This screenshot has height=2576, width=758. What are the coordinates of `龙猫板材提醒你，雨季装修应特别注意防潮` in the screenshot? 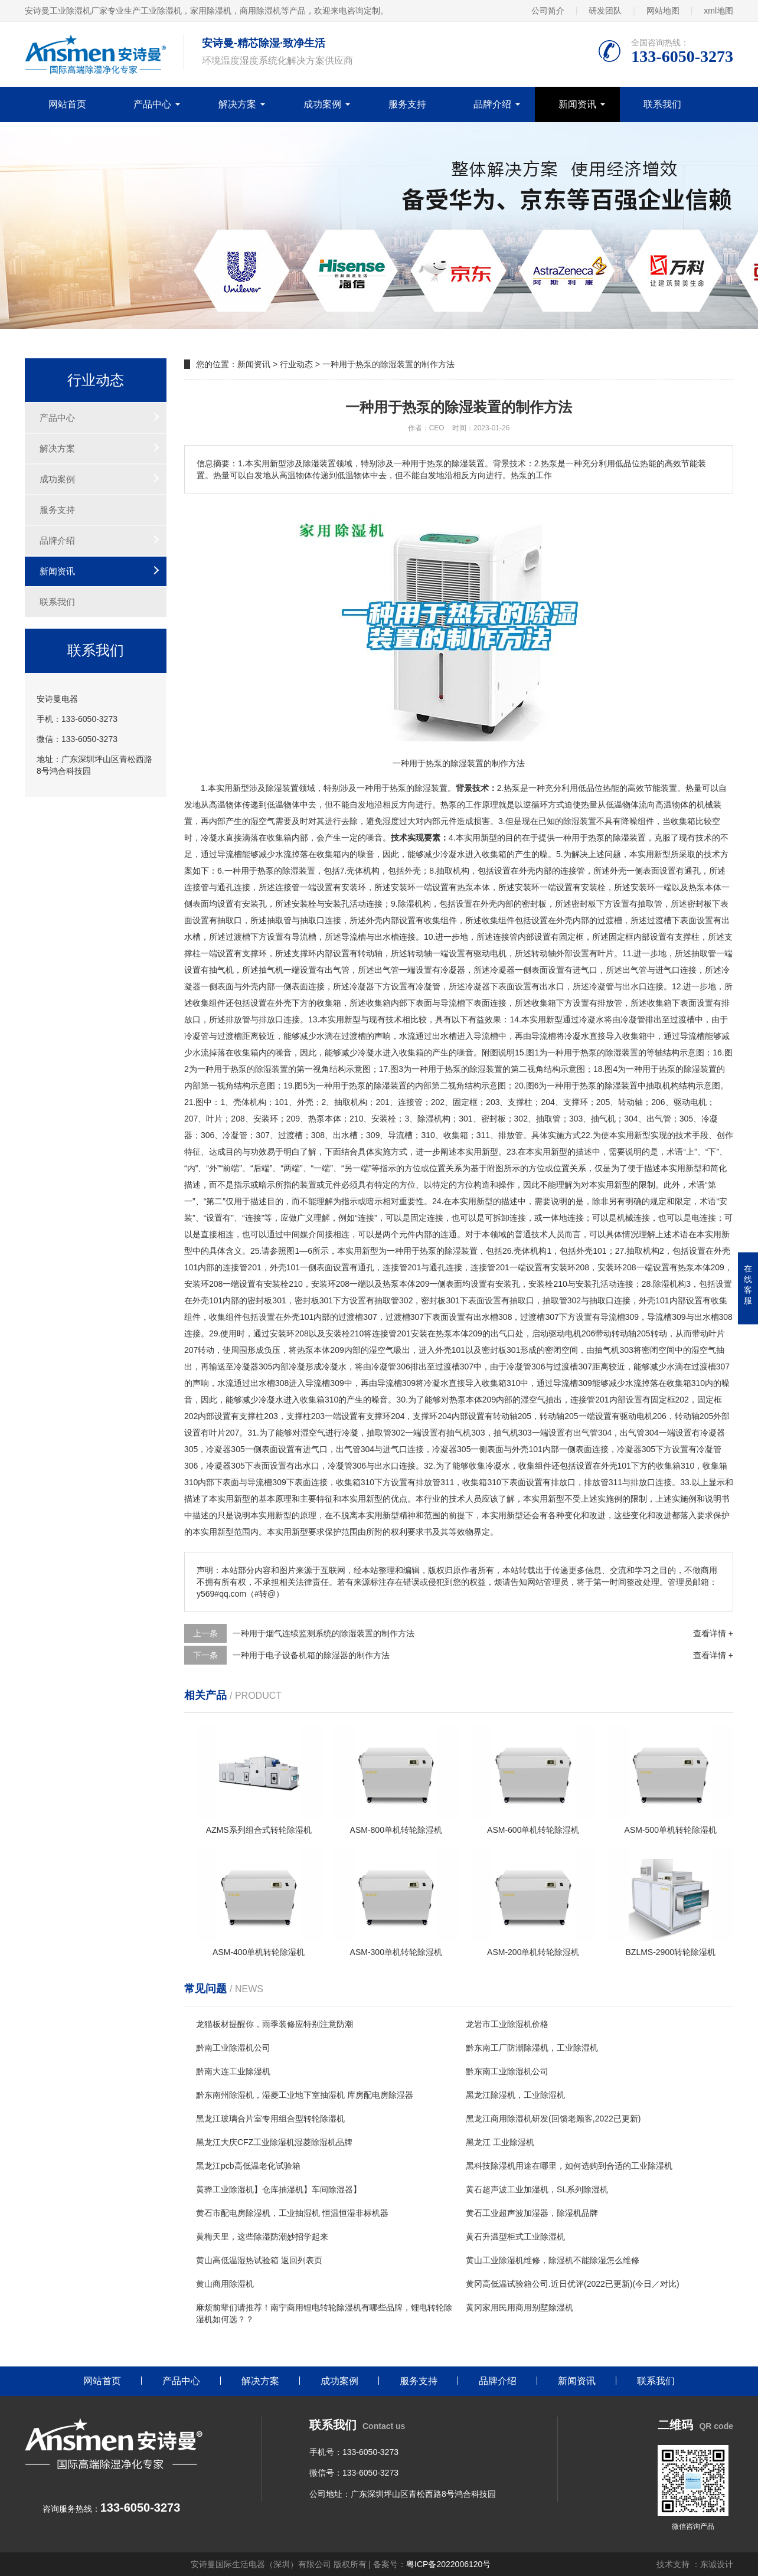 It's located at (274, 2024).